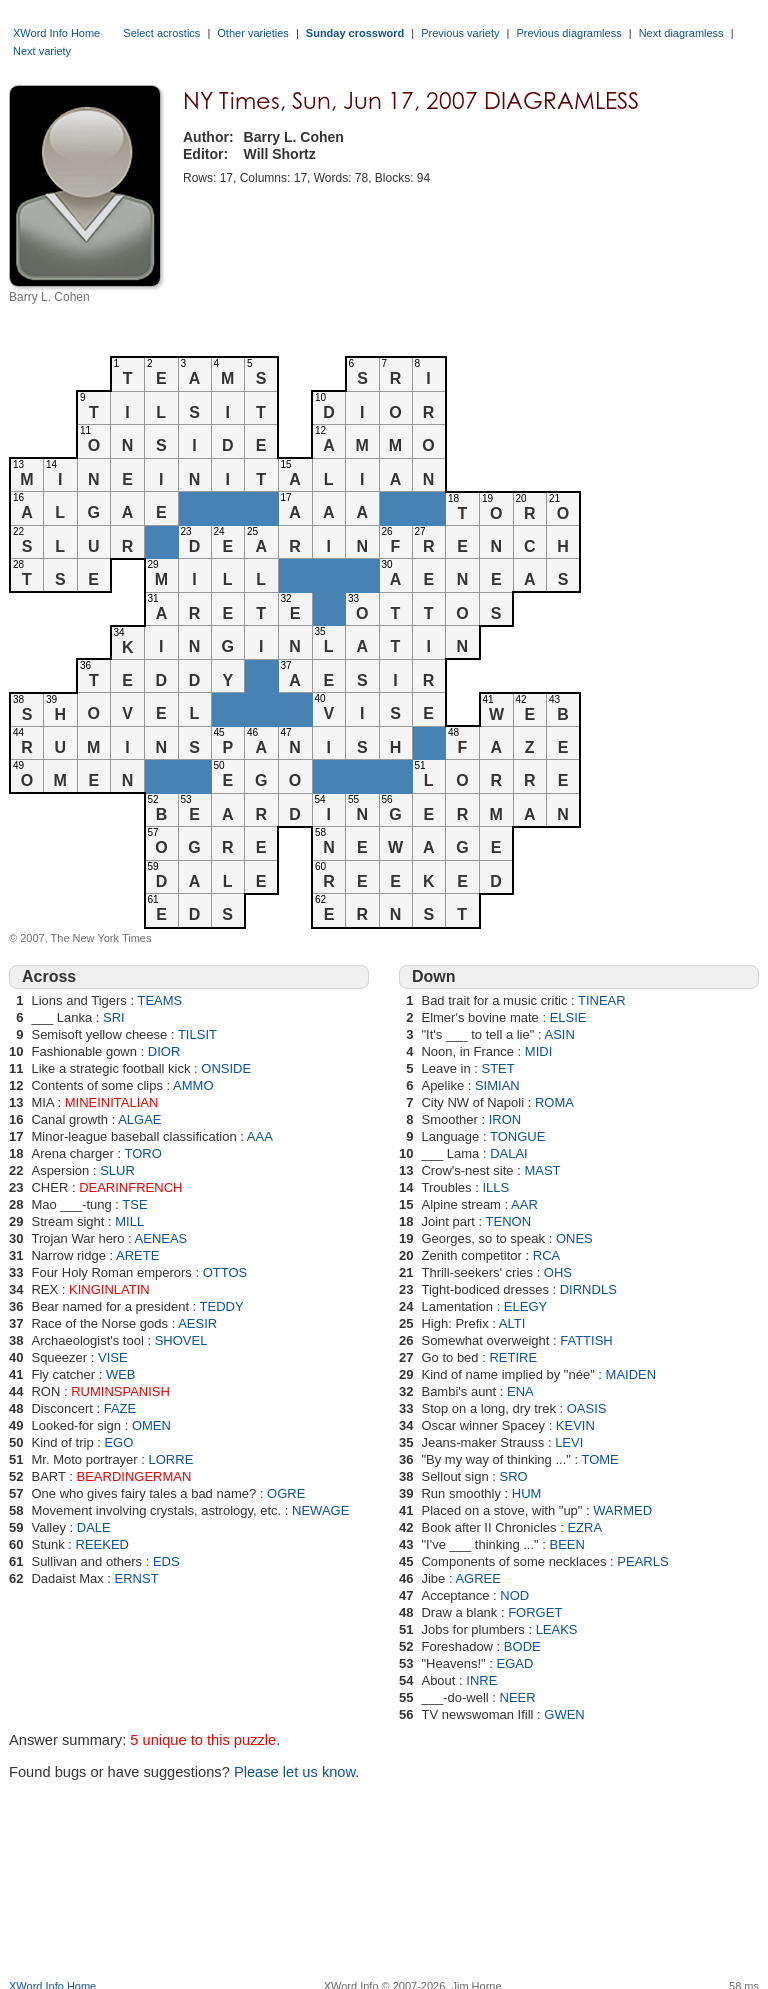 This screenshot has width=768, height=1989. I want to click on AGREE, so click(478, 1578).